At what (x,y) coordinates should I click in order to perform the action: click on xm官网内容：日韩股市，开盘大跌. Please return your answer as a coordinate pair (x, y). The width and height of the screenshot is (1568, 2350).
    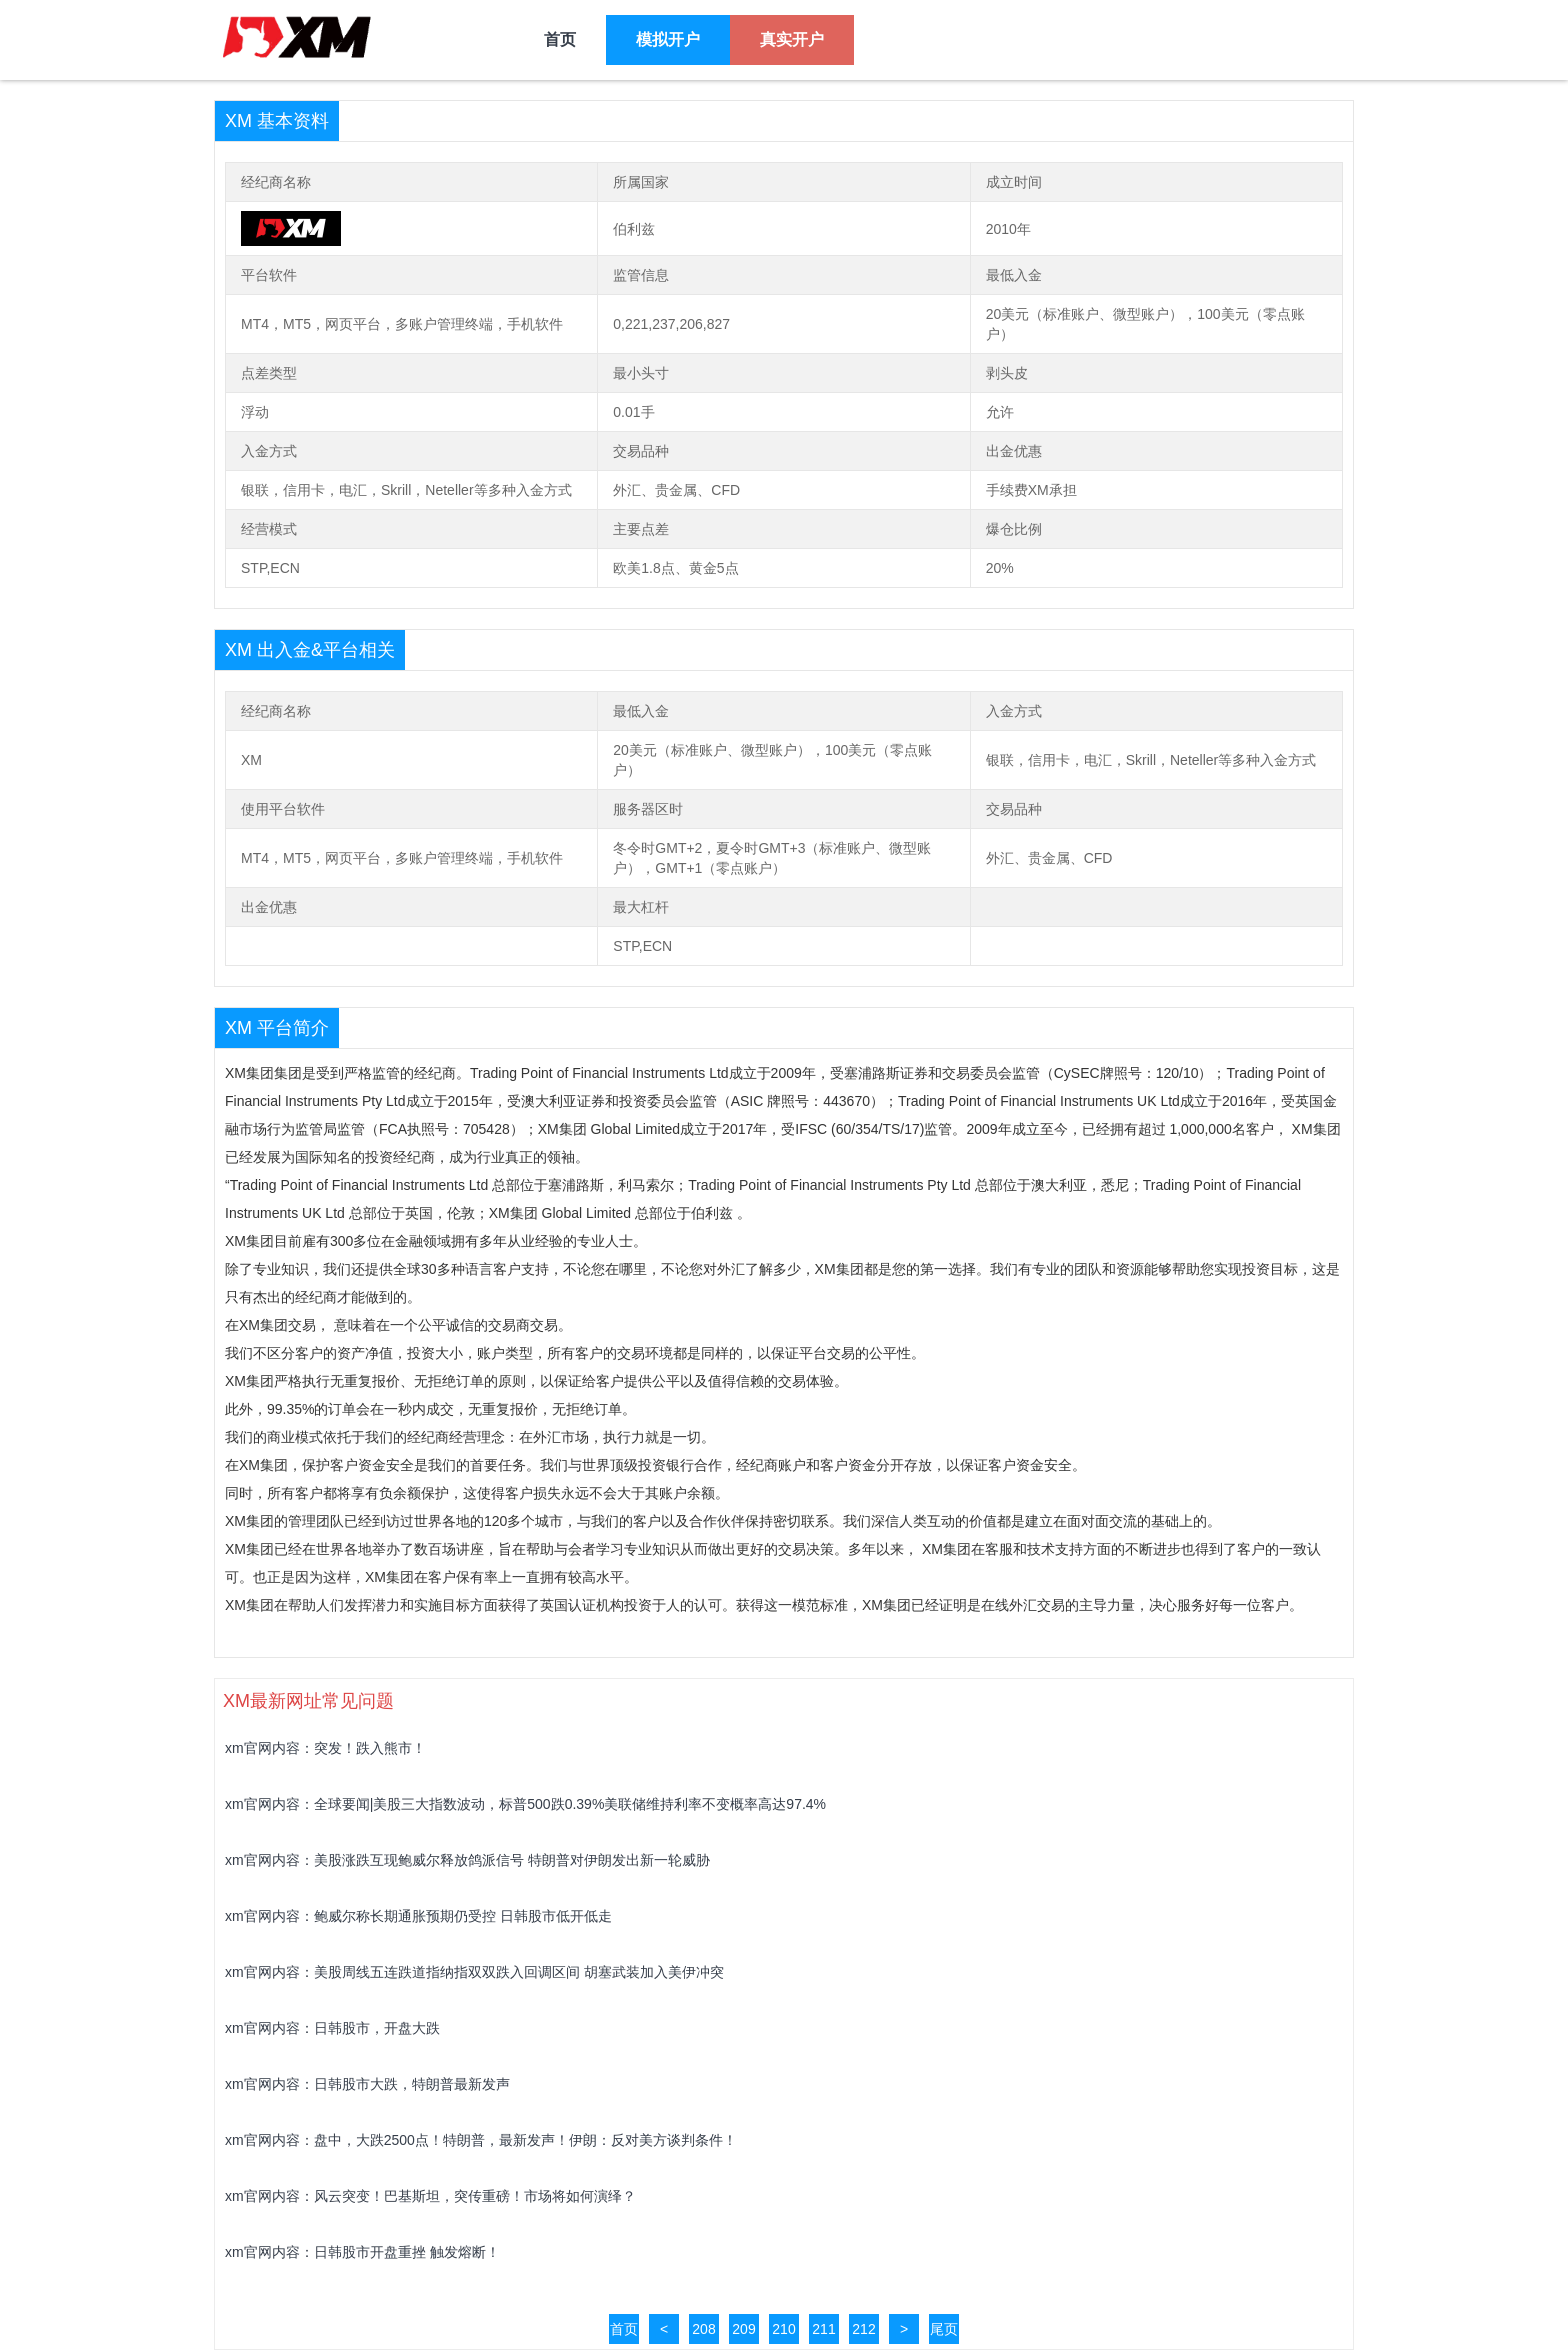
    Looking at the image, I should click on (332, 2028).